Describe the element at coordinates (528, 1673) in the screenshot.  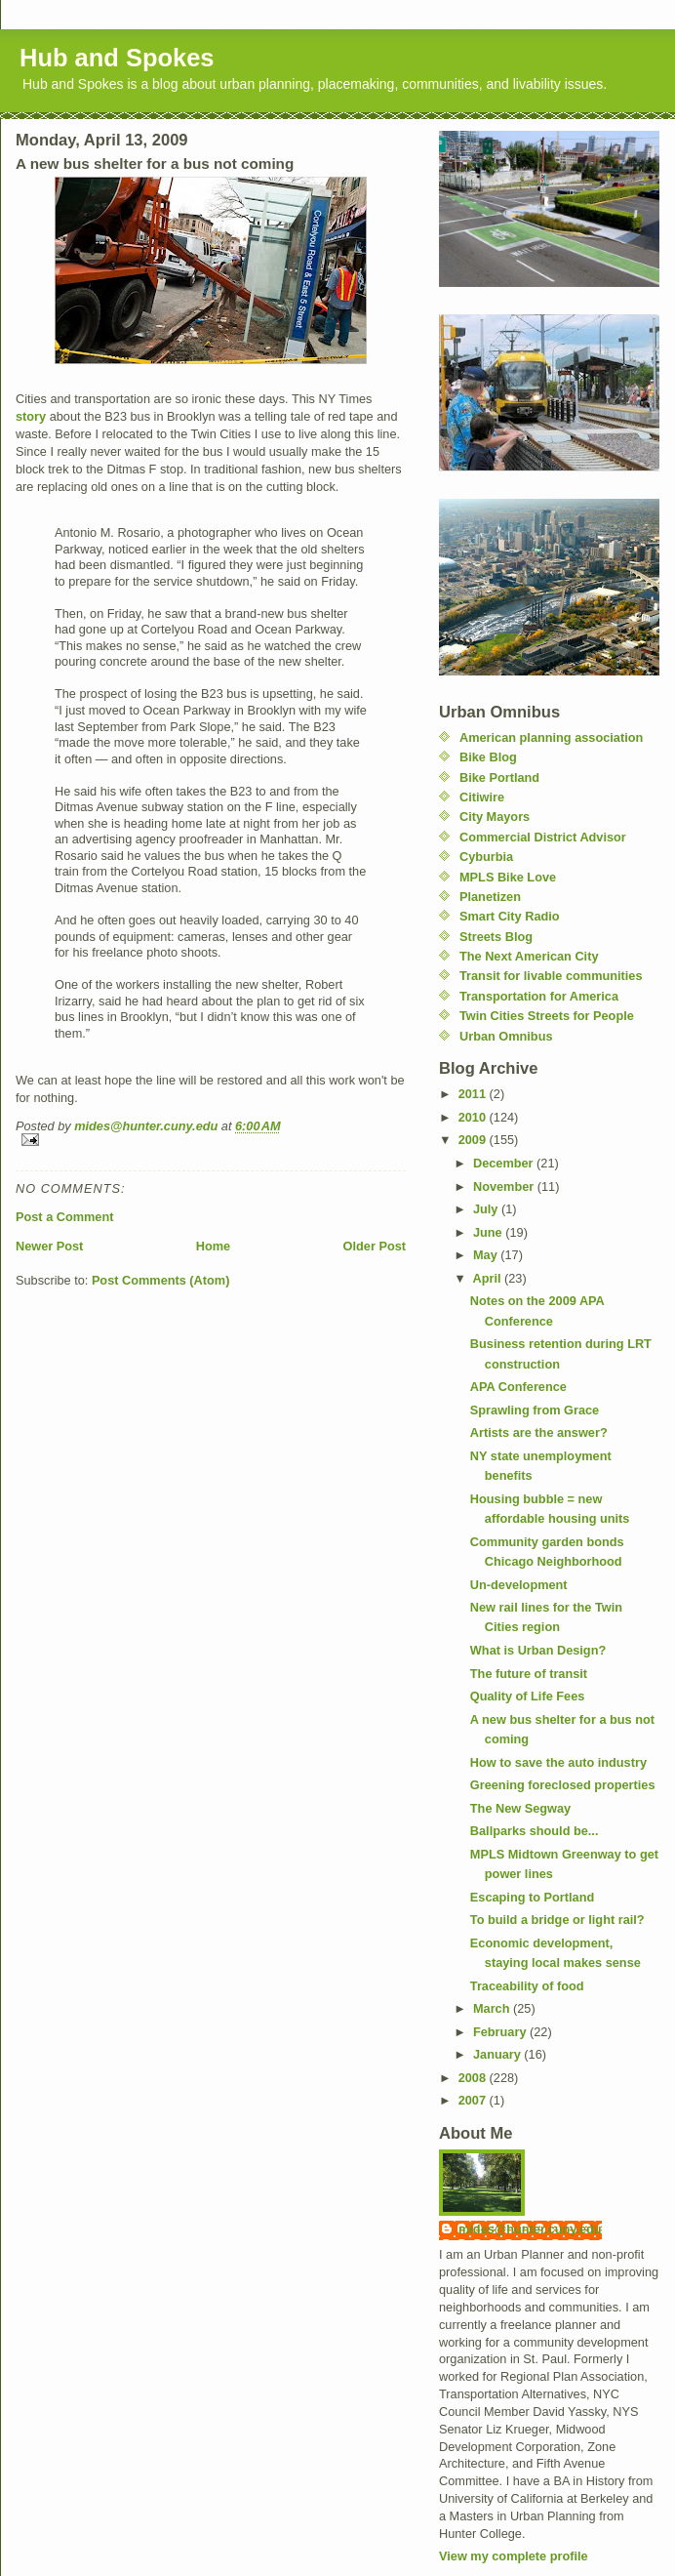
I see `The future of transit` at that location.